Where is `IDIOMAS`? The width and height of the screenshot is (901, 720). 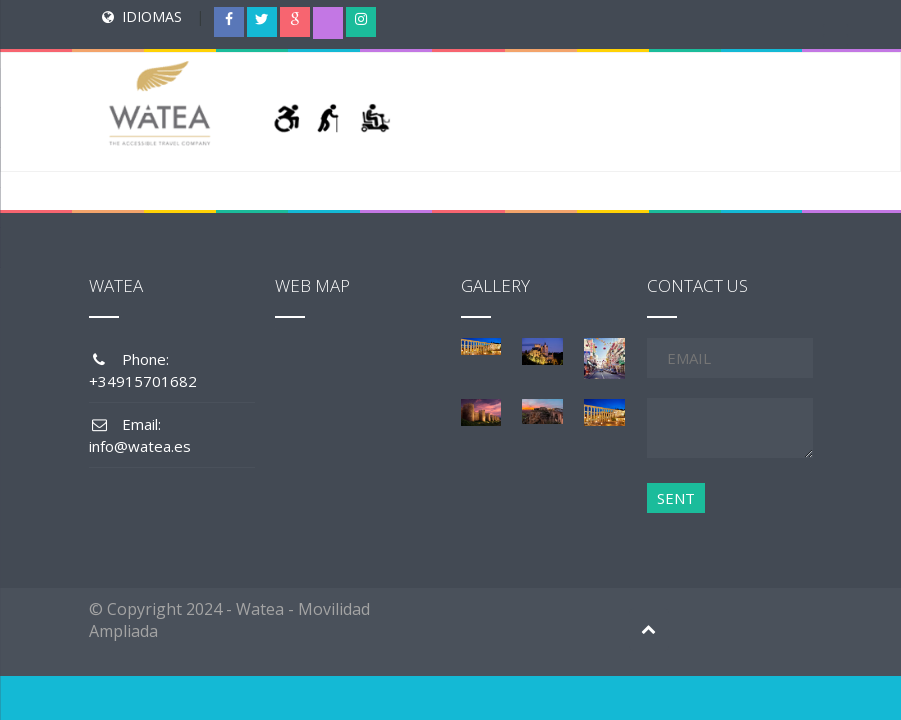
IDIOMAS is located at coordinates (152, 16).